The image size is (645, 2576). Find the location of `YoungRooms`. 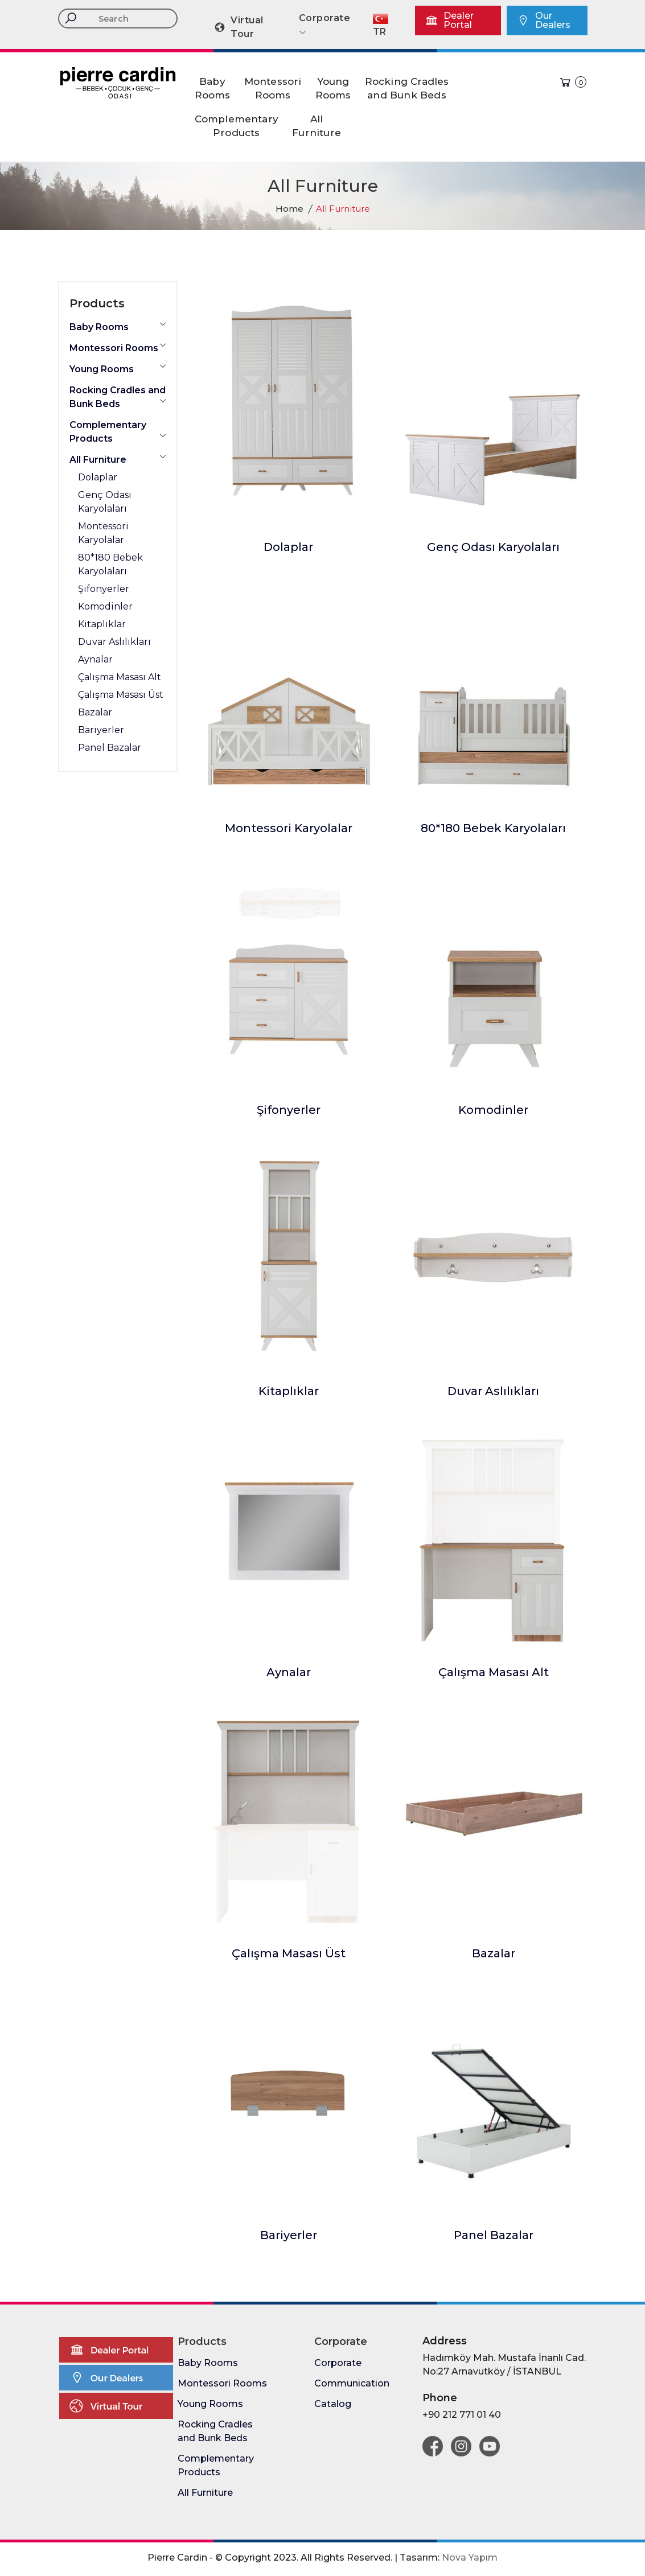

YoungRooms is located at coordinates (333, 88).